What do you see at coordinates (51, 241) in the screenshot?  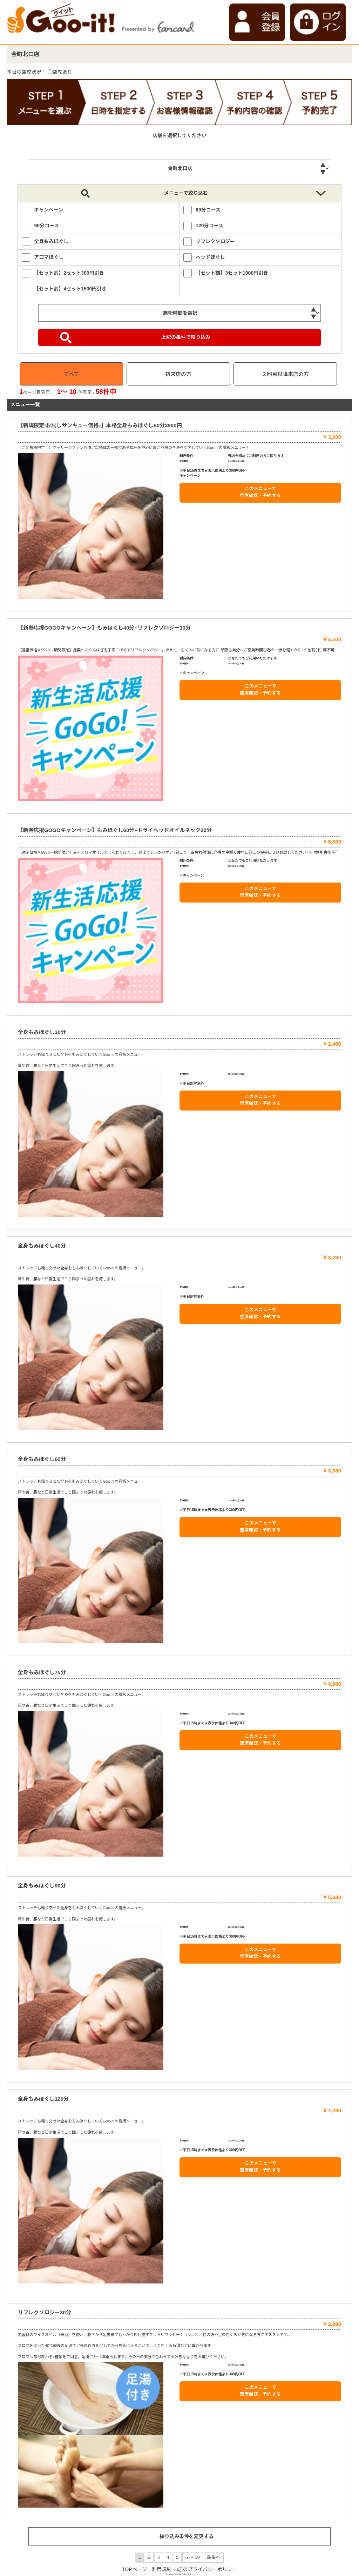 I see `全身もみほぐし` at bounding box center [51, 241].